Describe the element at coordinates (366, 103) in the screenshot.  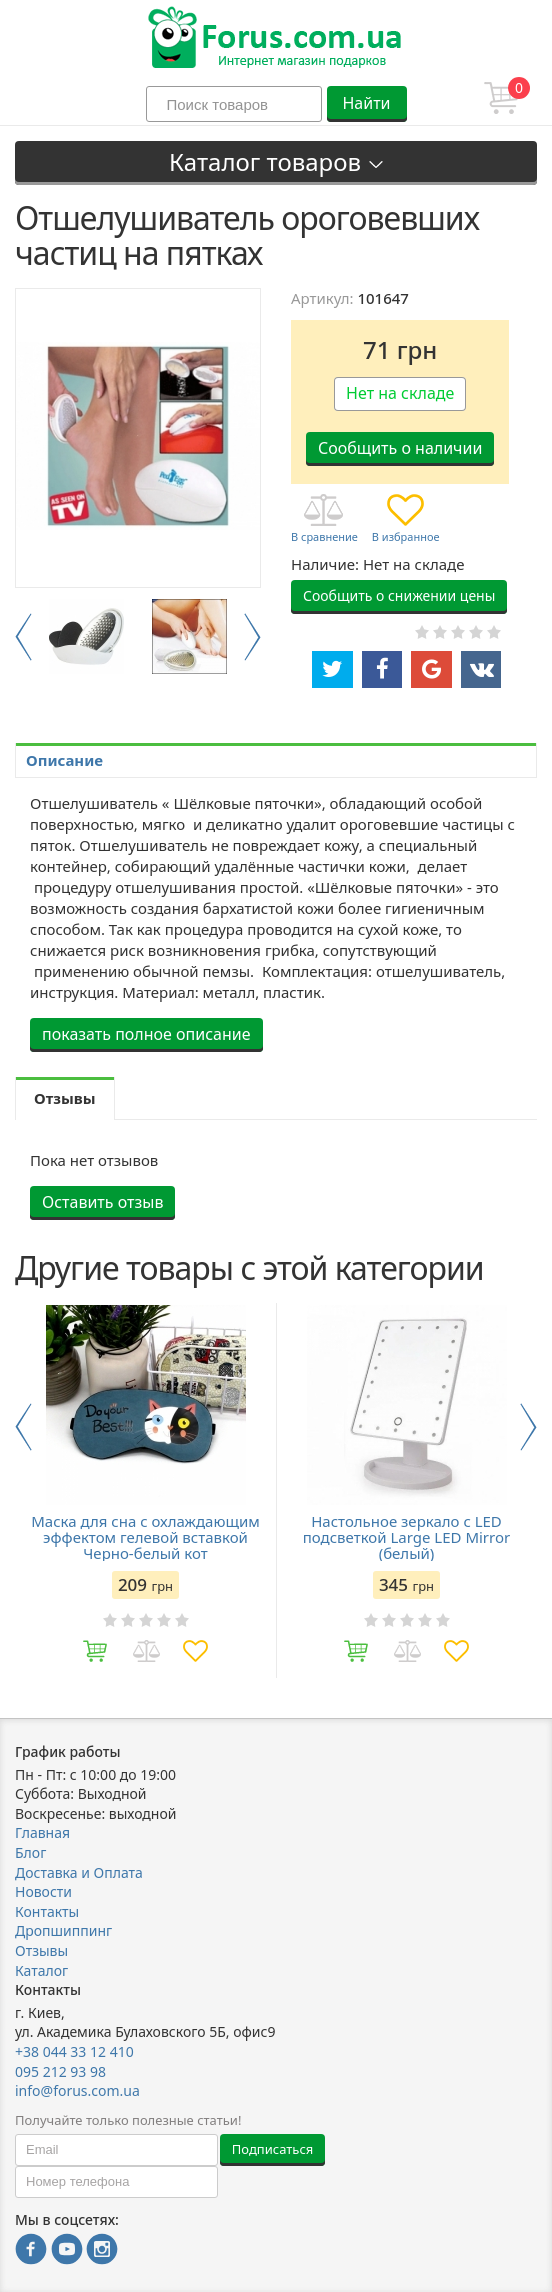
I see `Найти` at that location.